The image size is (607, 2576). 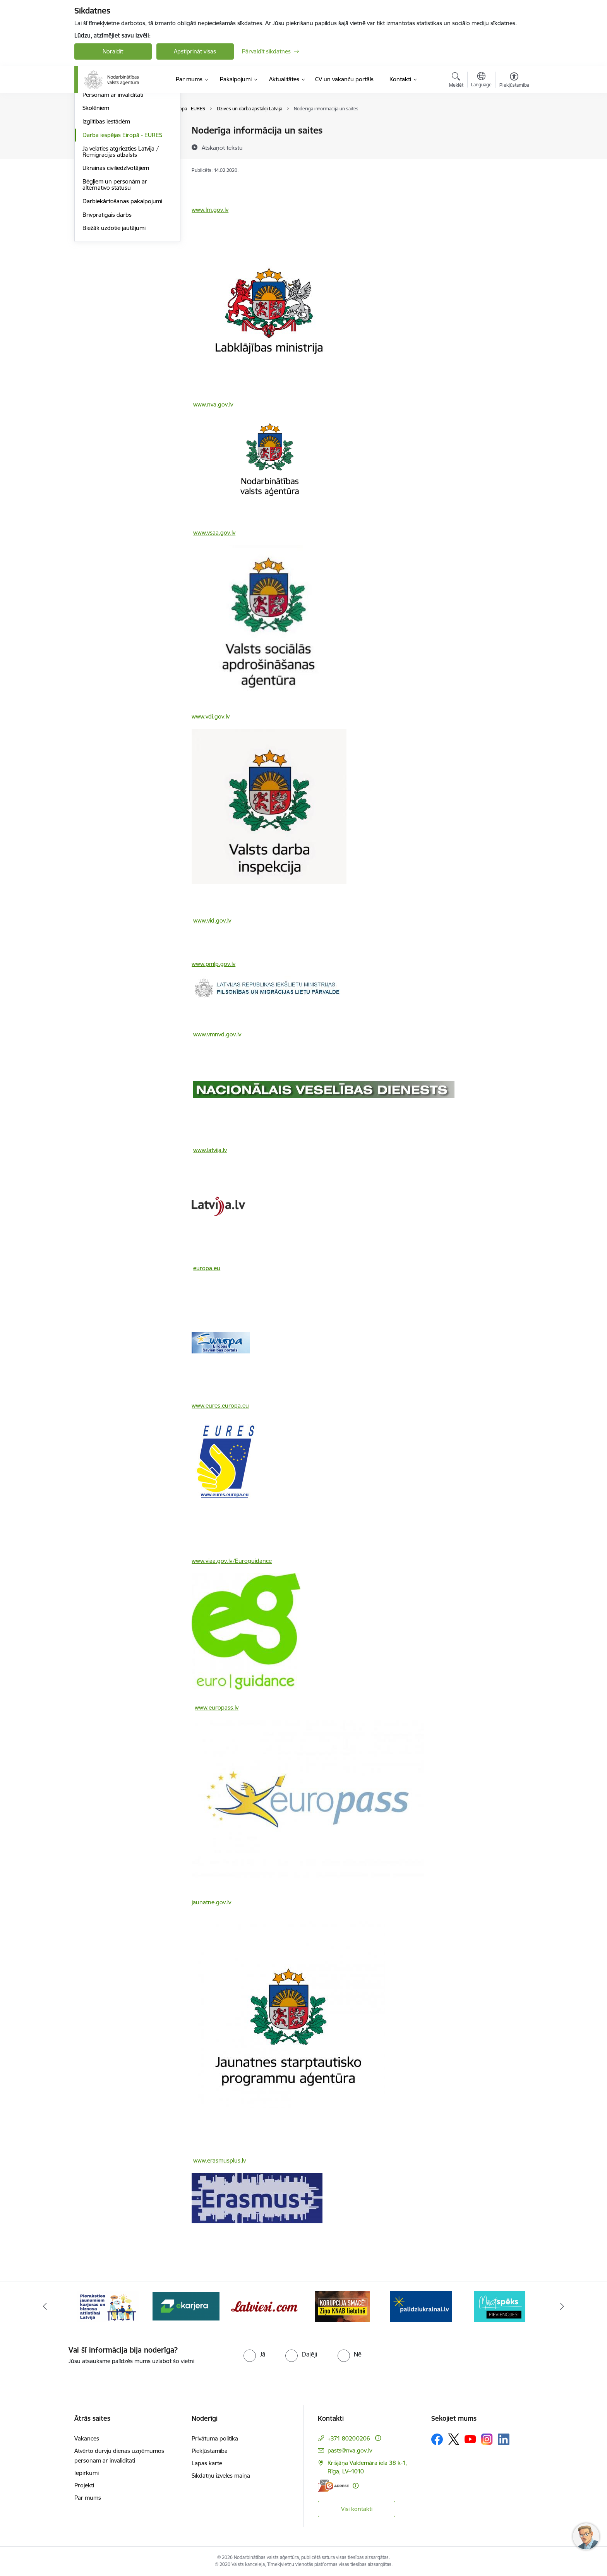 What do you see at coordinates (211, 716) in the screenshot?
I see `www.vdi.gov.lv` at bounding box center [211, 716].